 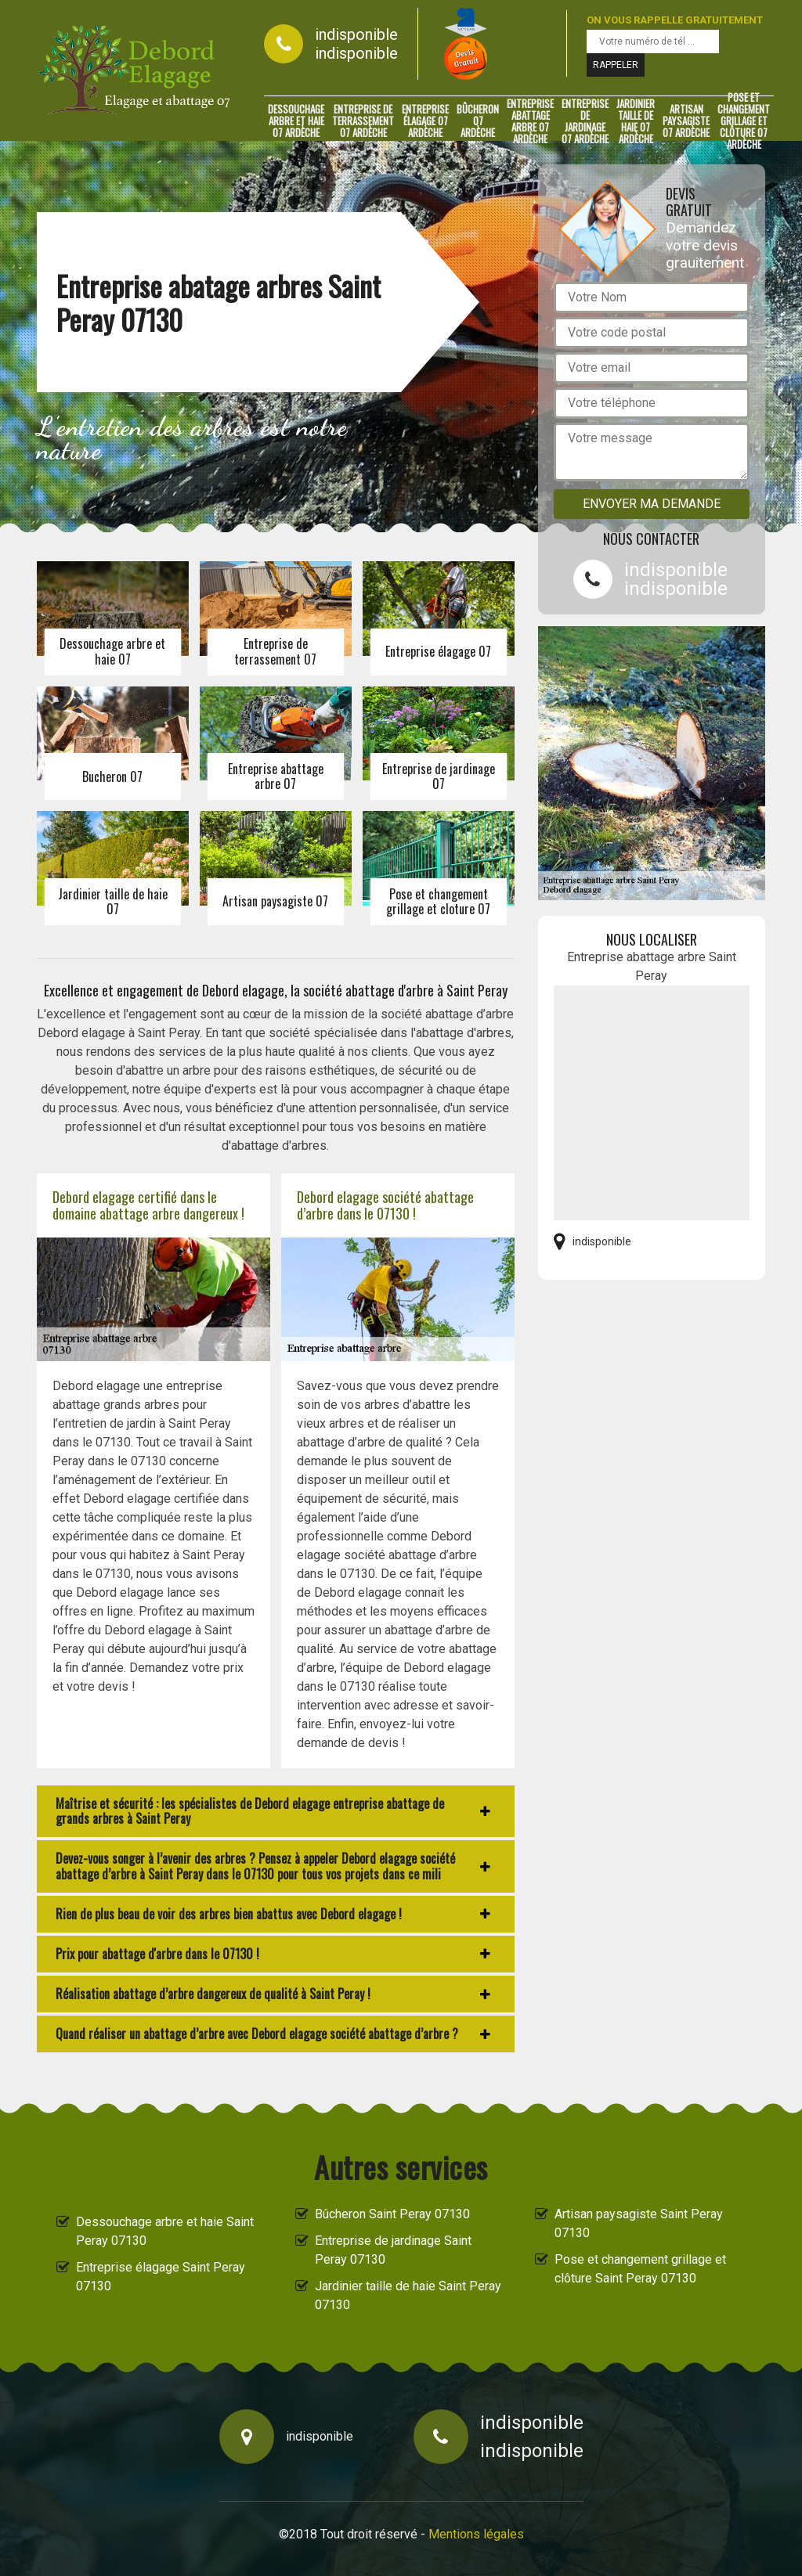 What do you see at coordinates (639, 2223) in the screenshot?
I see `Artisan paysagiste Saint Peray 07130` at bounding box center [639, 2223].